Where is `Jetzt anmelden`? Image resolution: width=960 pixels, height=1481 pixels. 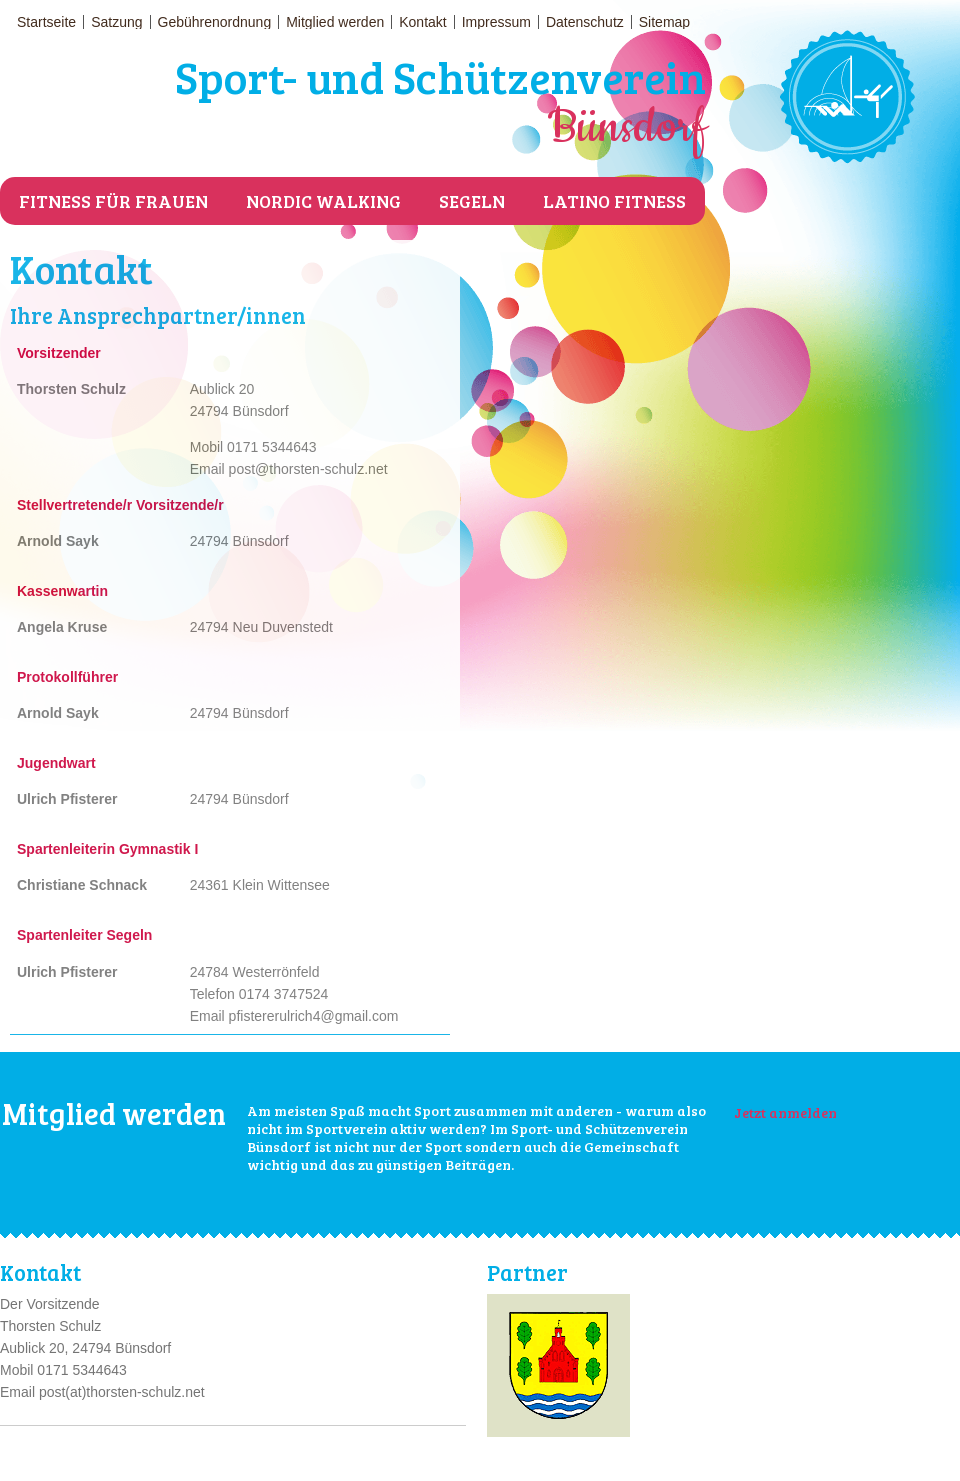 Jetzt anmelden is located at coordinates (785, 1112).